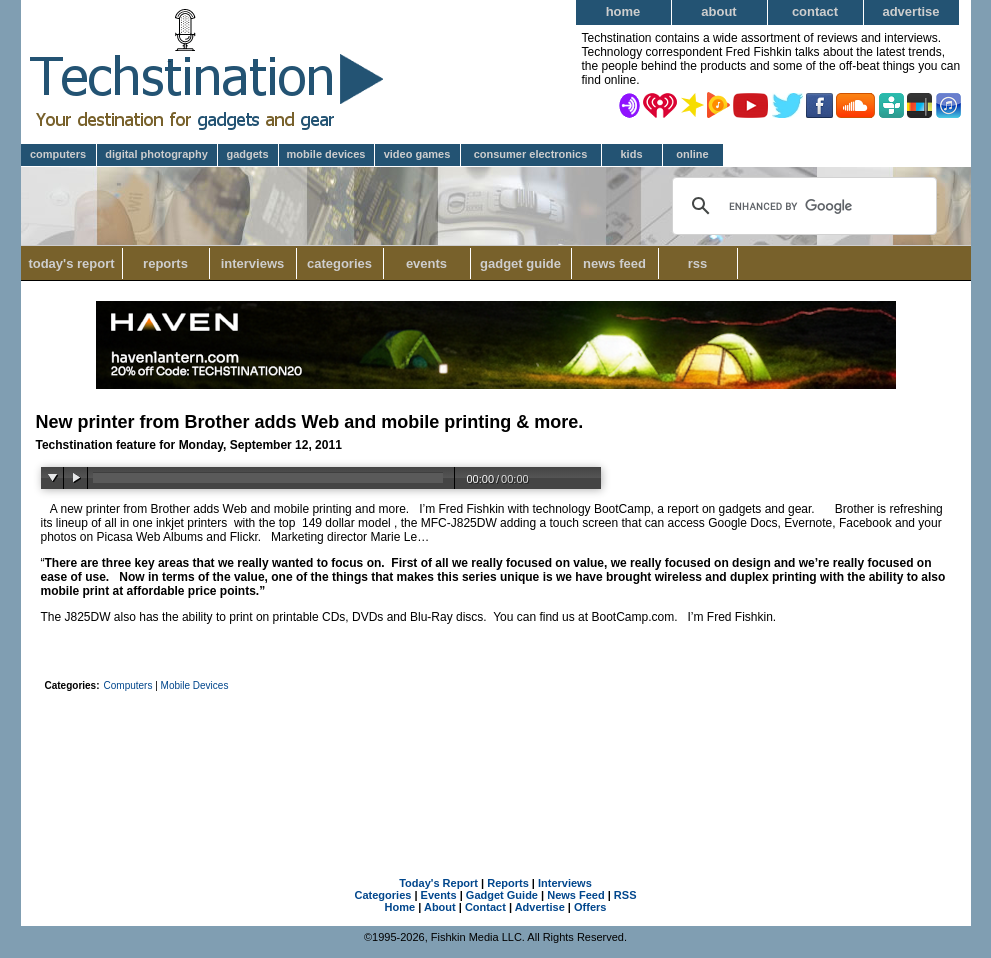 This screenshot has width=991, height=958. Describe the element at coordinates (426, 263) in the screenshot. I see `Events` at that location.